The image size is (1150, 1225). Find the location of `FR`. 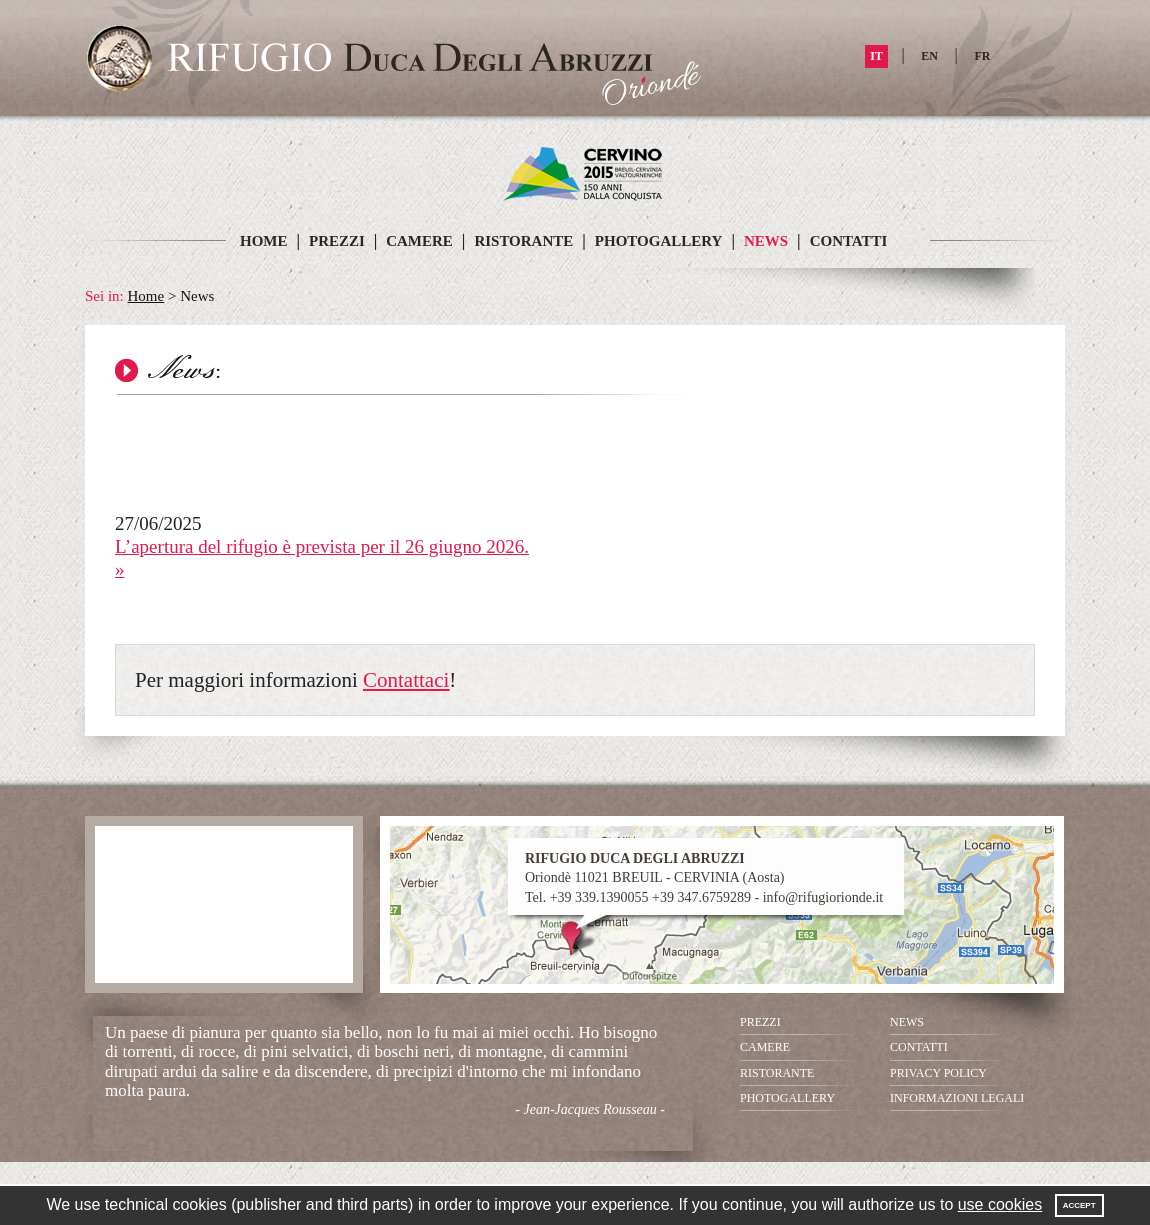

FR is located at coordinates (983, 56).